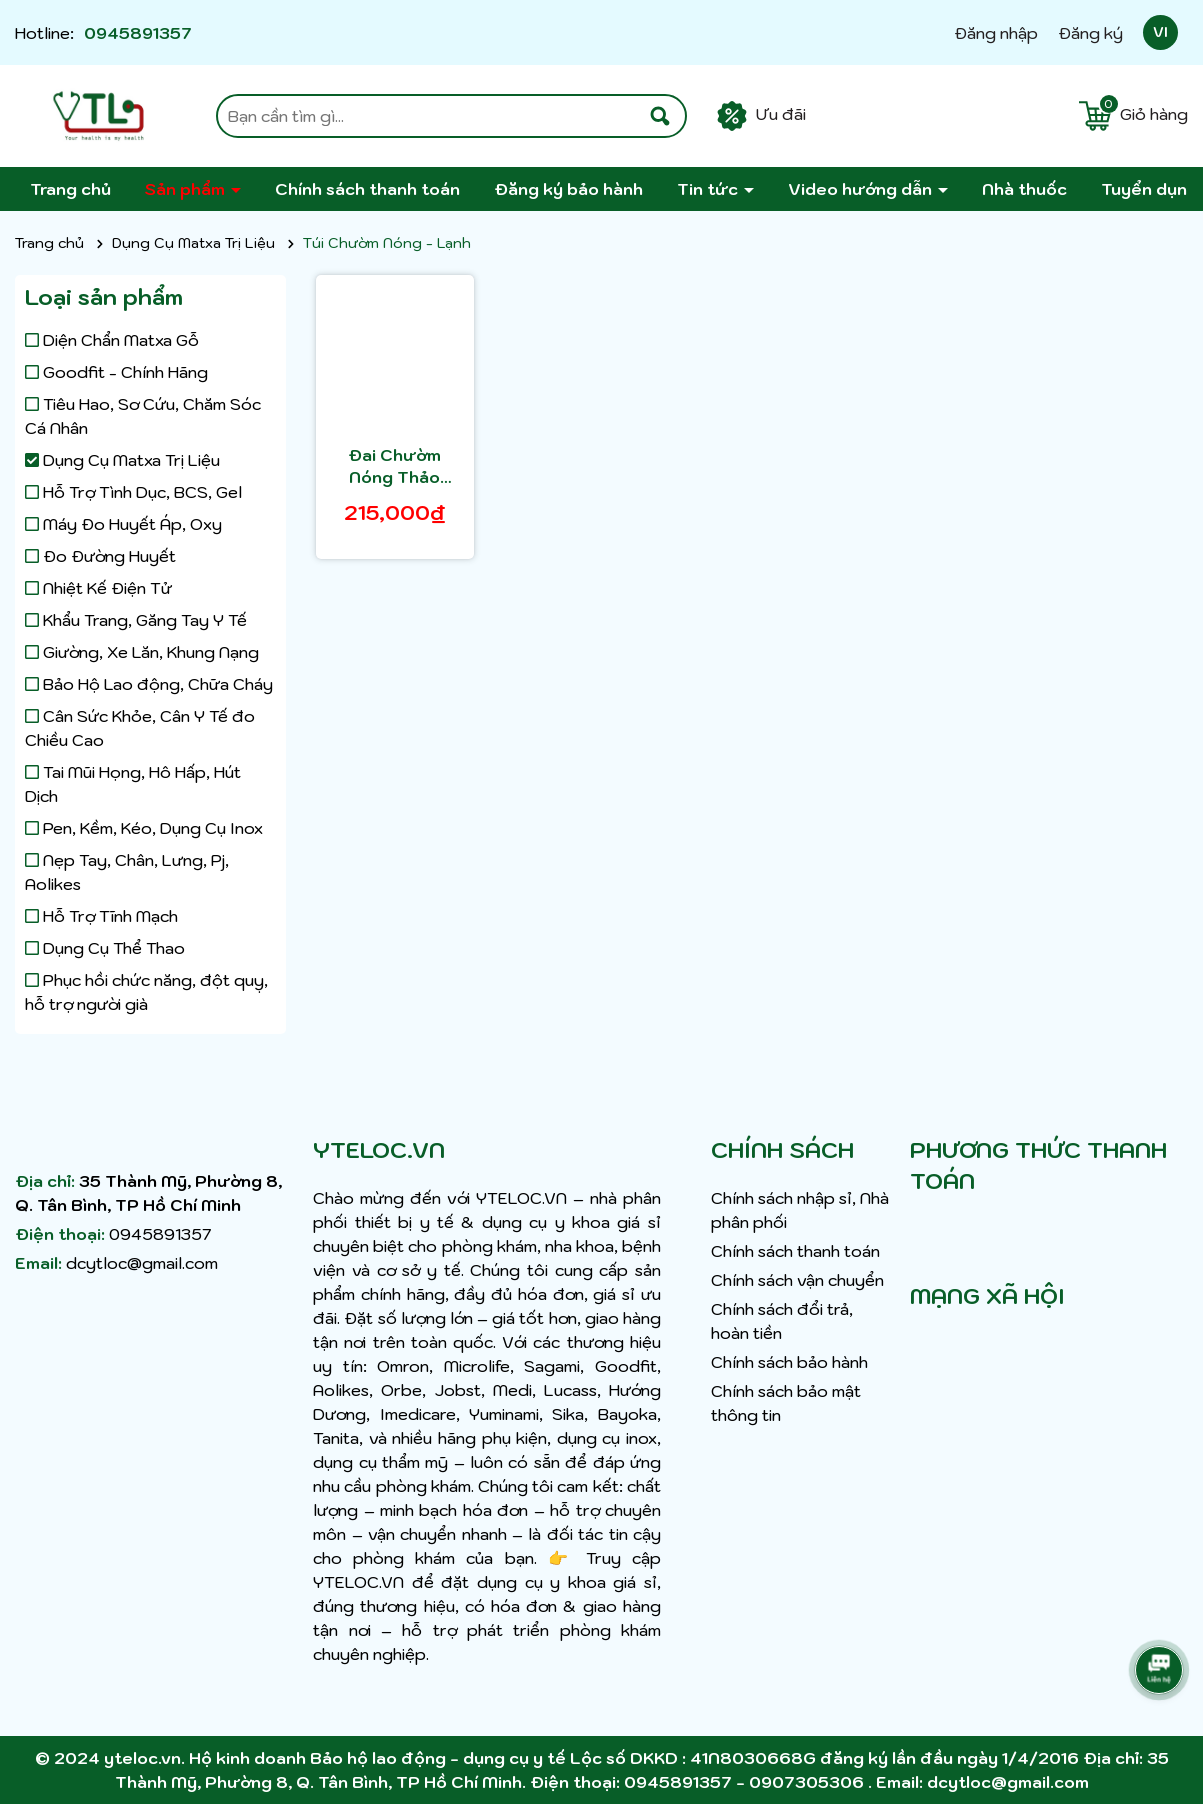 Image resolution: width=1203 pixels, height=1804 pixels. Describe the element at coordinates (797, 1280) in the screenshot. I see `Chính sách vận chuyển` at that location.